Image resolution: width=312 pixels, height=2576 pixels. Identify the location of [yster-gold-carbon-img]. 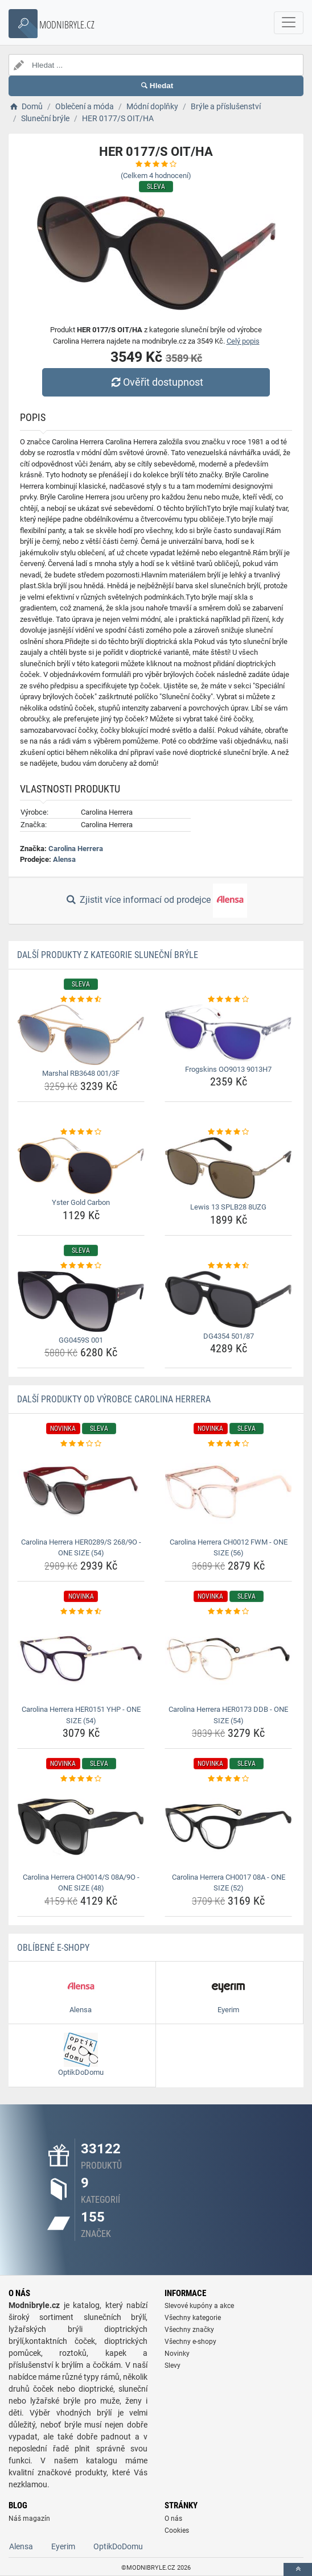
(81, 1165).